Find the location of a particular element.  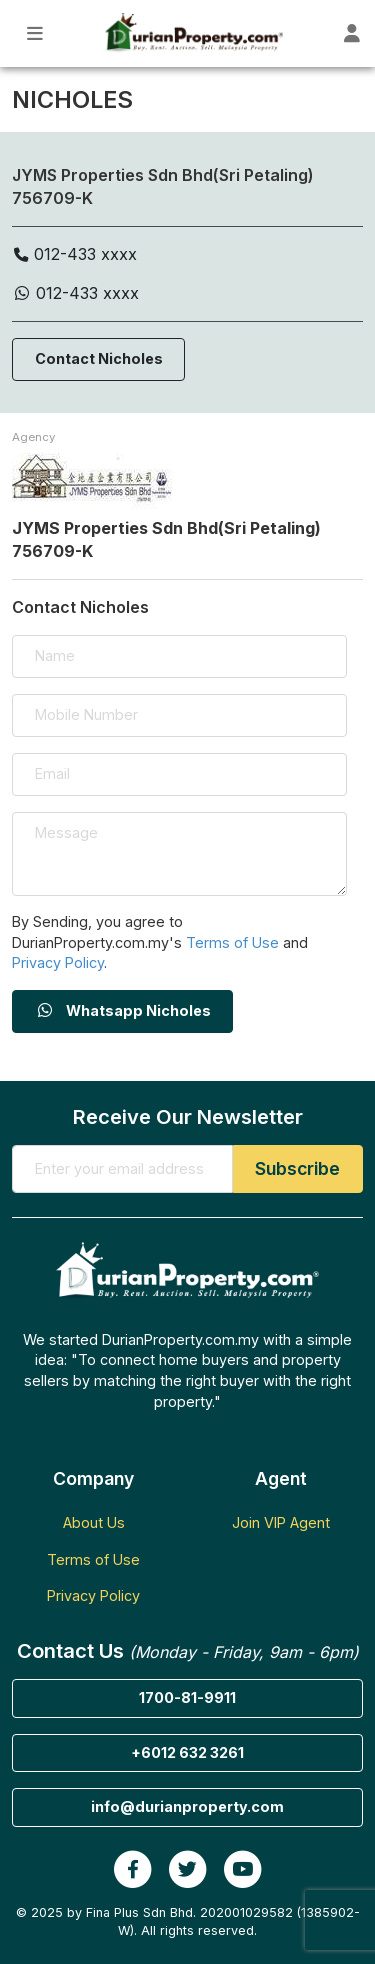

Contact Nicholes is located at coordinates (99, 358).